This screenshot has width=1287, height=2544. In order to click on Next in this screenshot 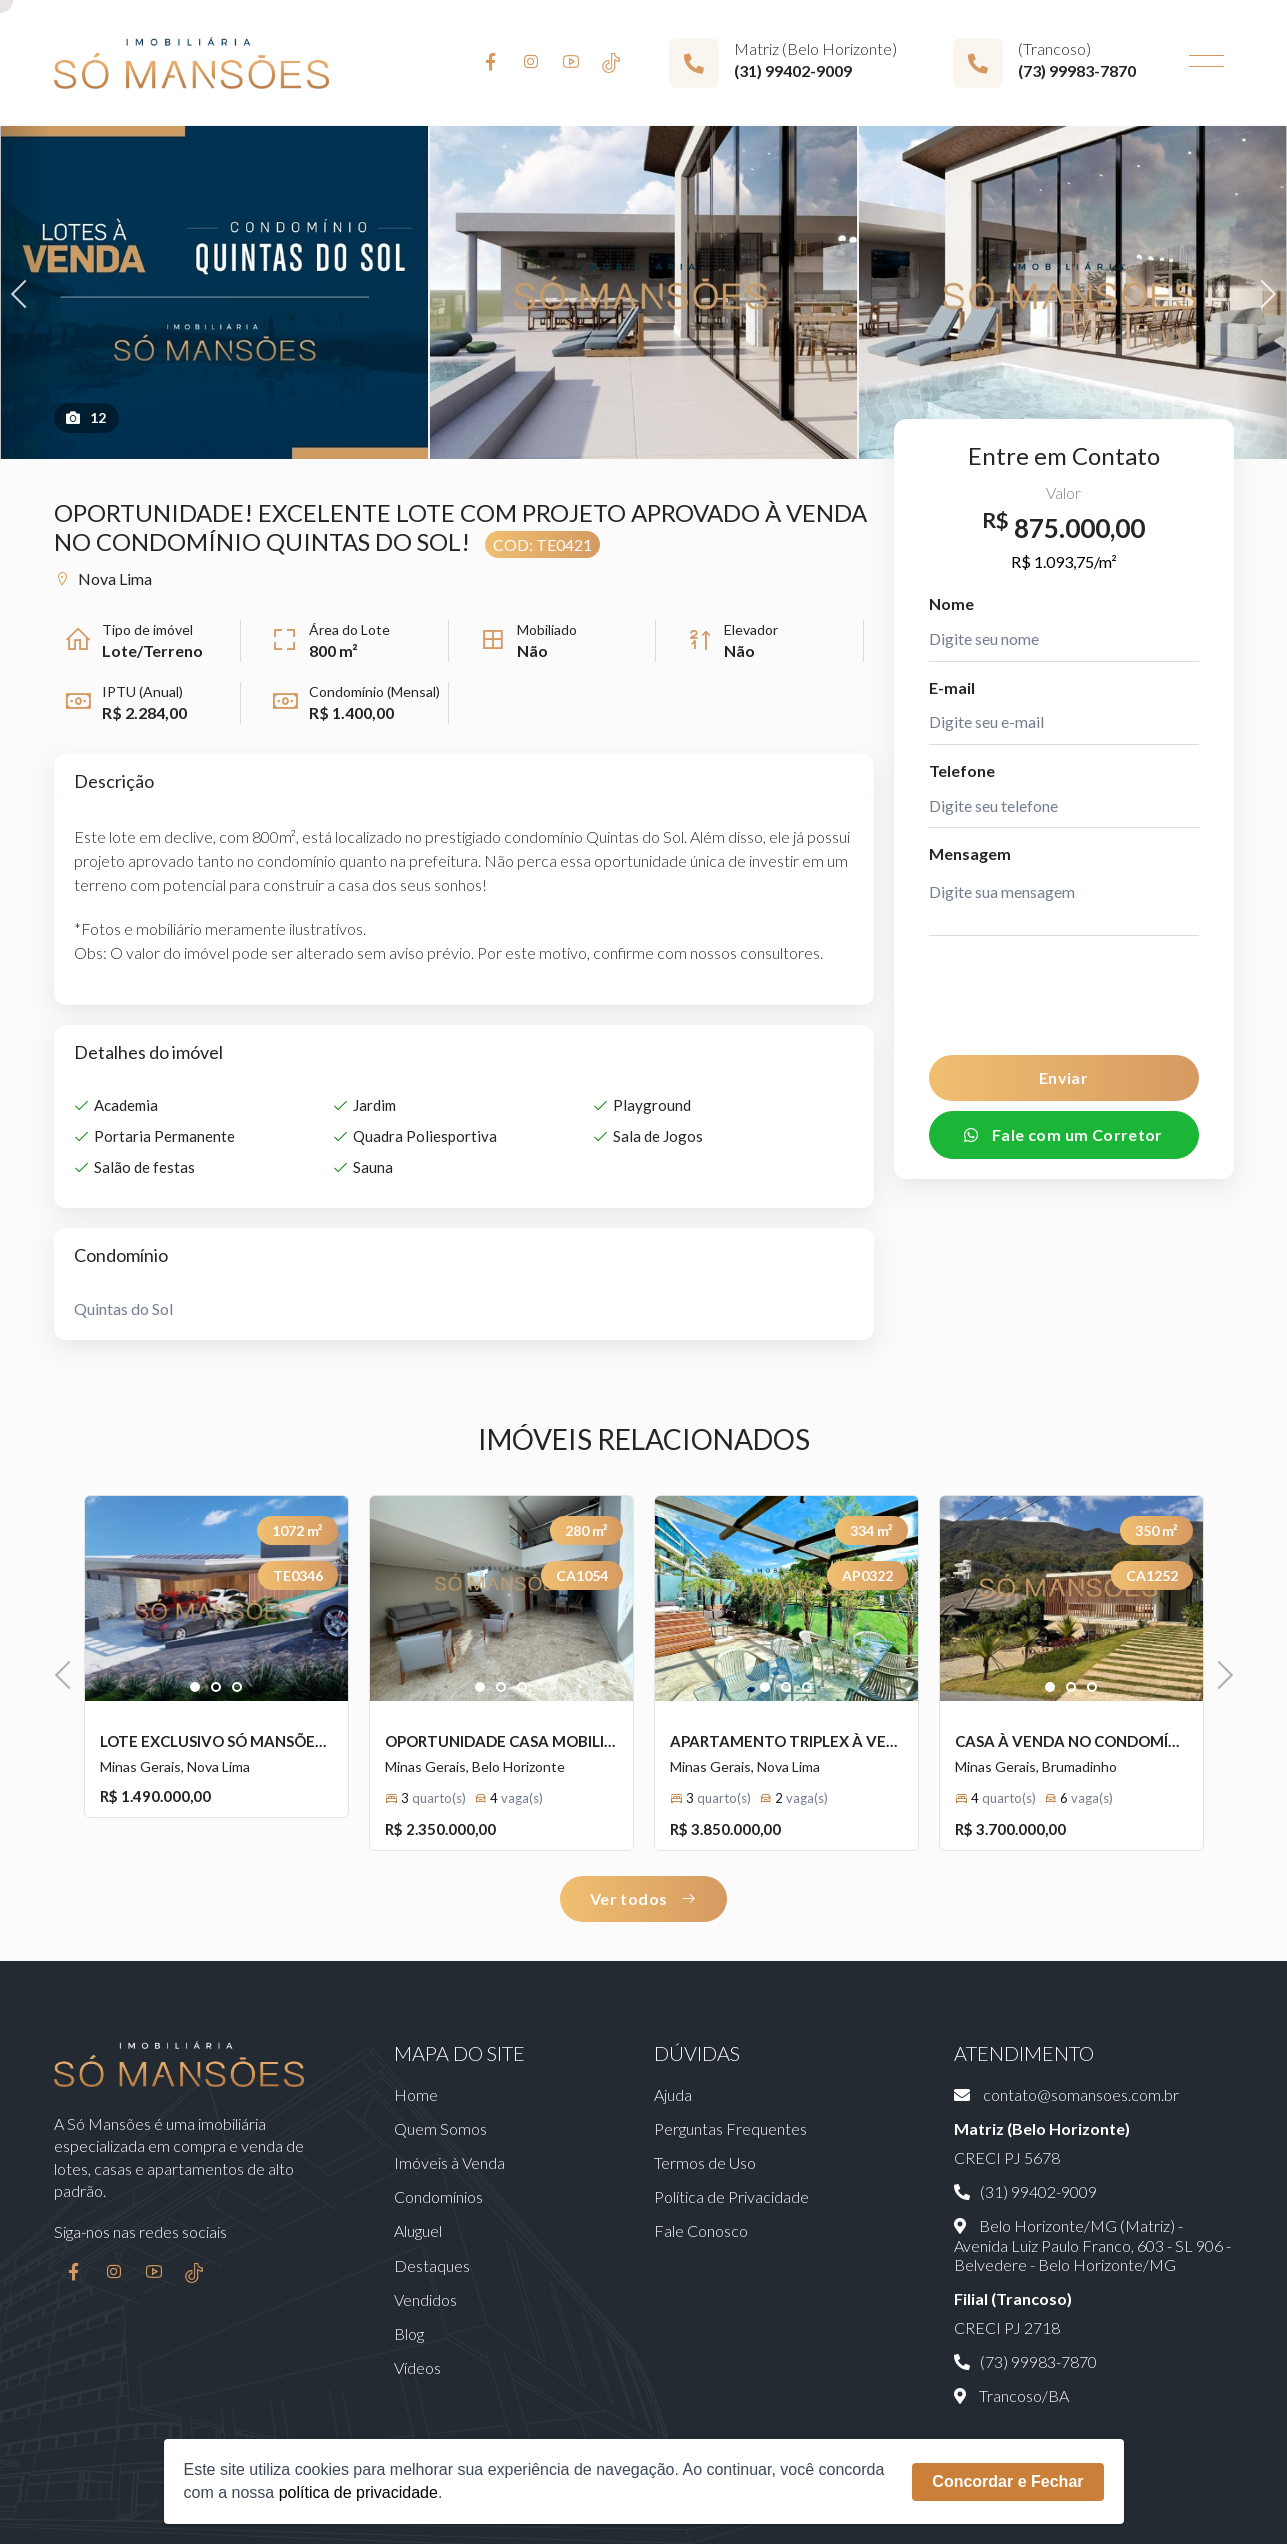, I will do `click(1261, 291)`.